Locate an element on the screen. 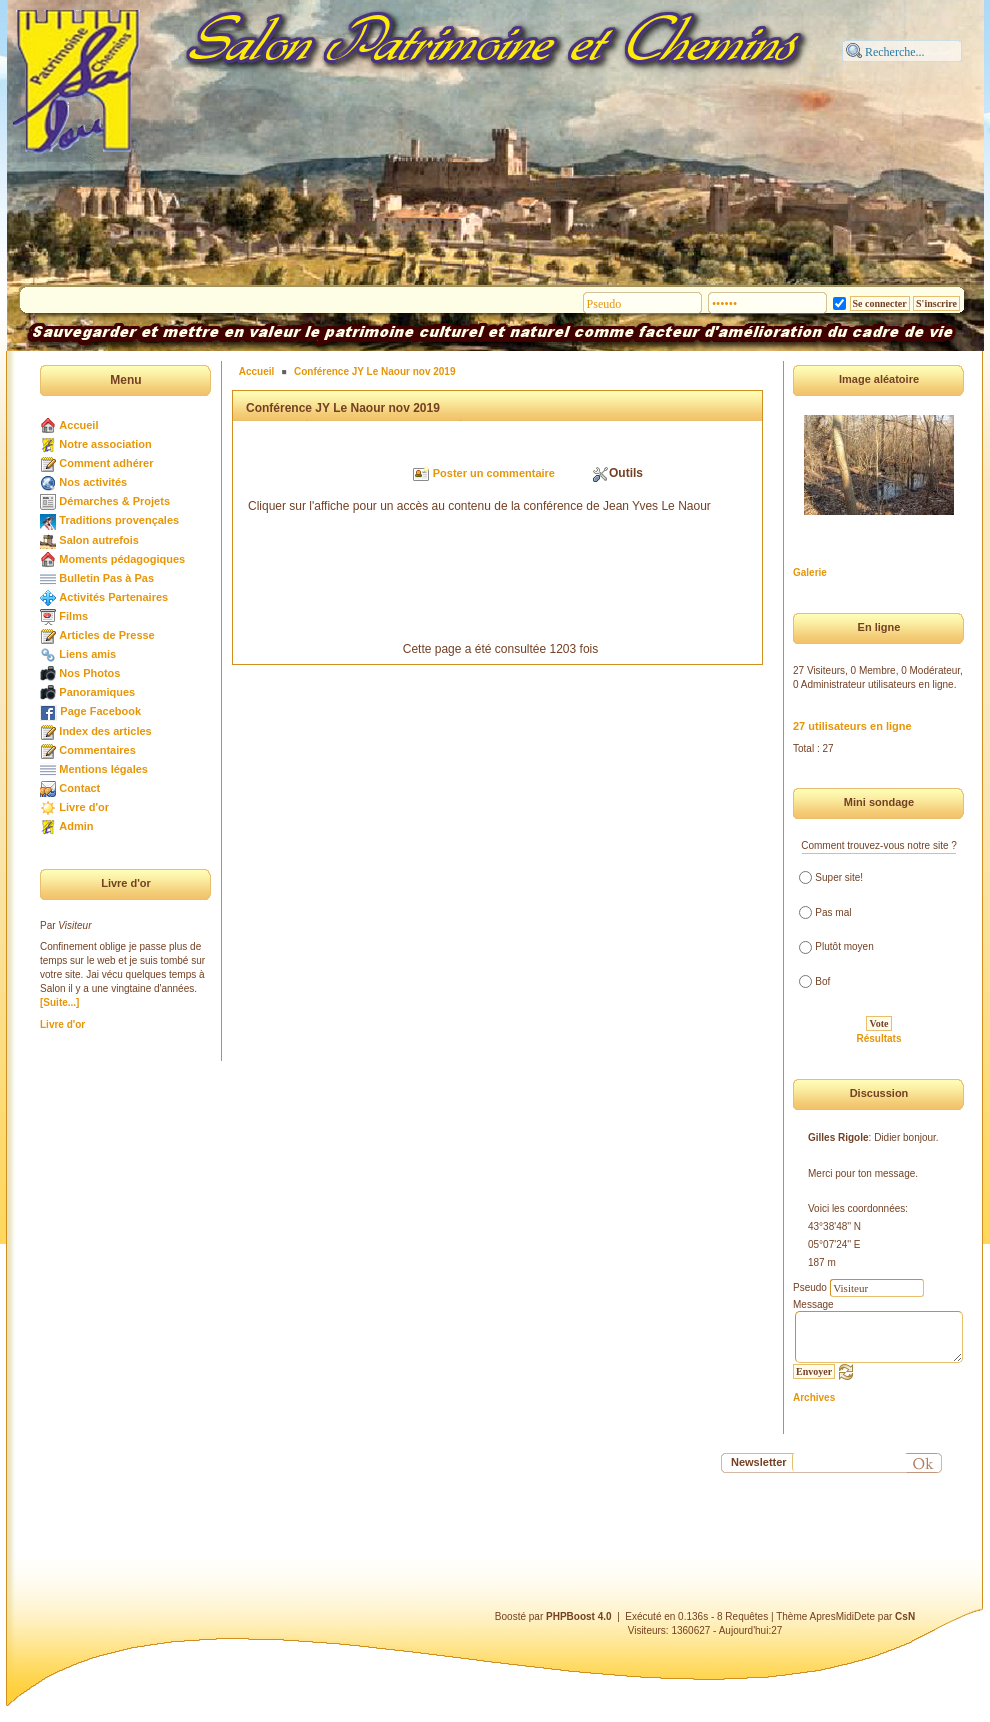  CsN is located at coordinates (905, 1616).